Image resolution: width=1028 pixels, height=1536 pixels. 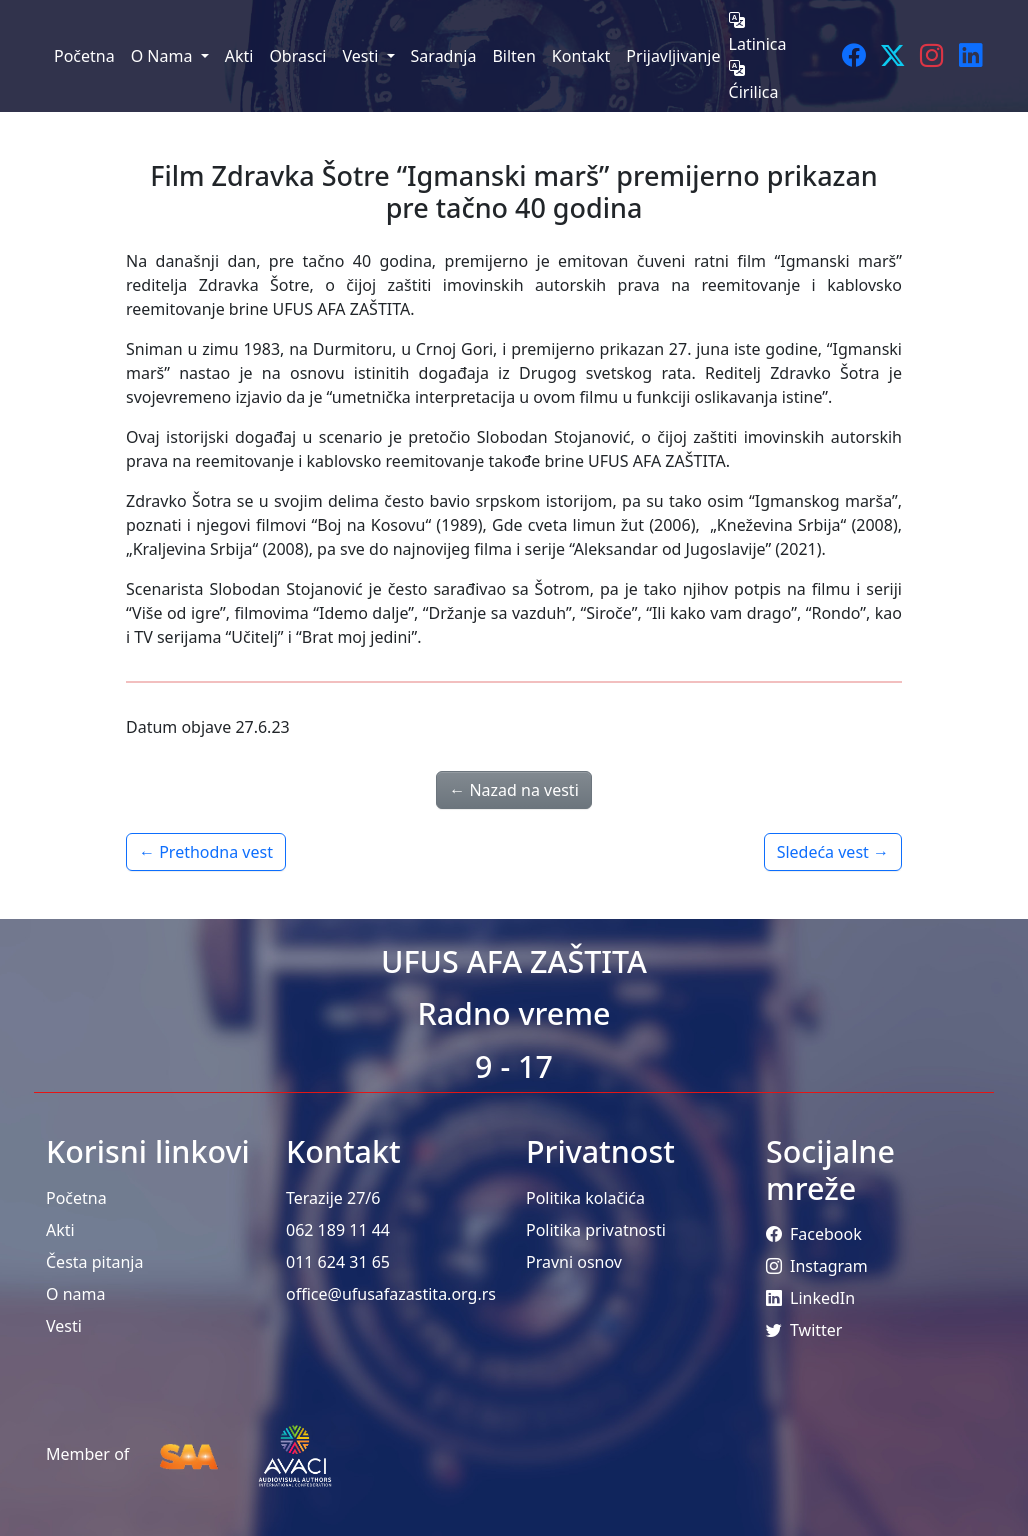 What do you see at coordinates (297, 56) in the screenshot?
I see `Obrasci [menuitem]` at bounding box center [297, 56].